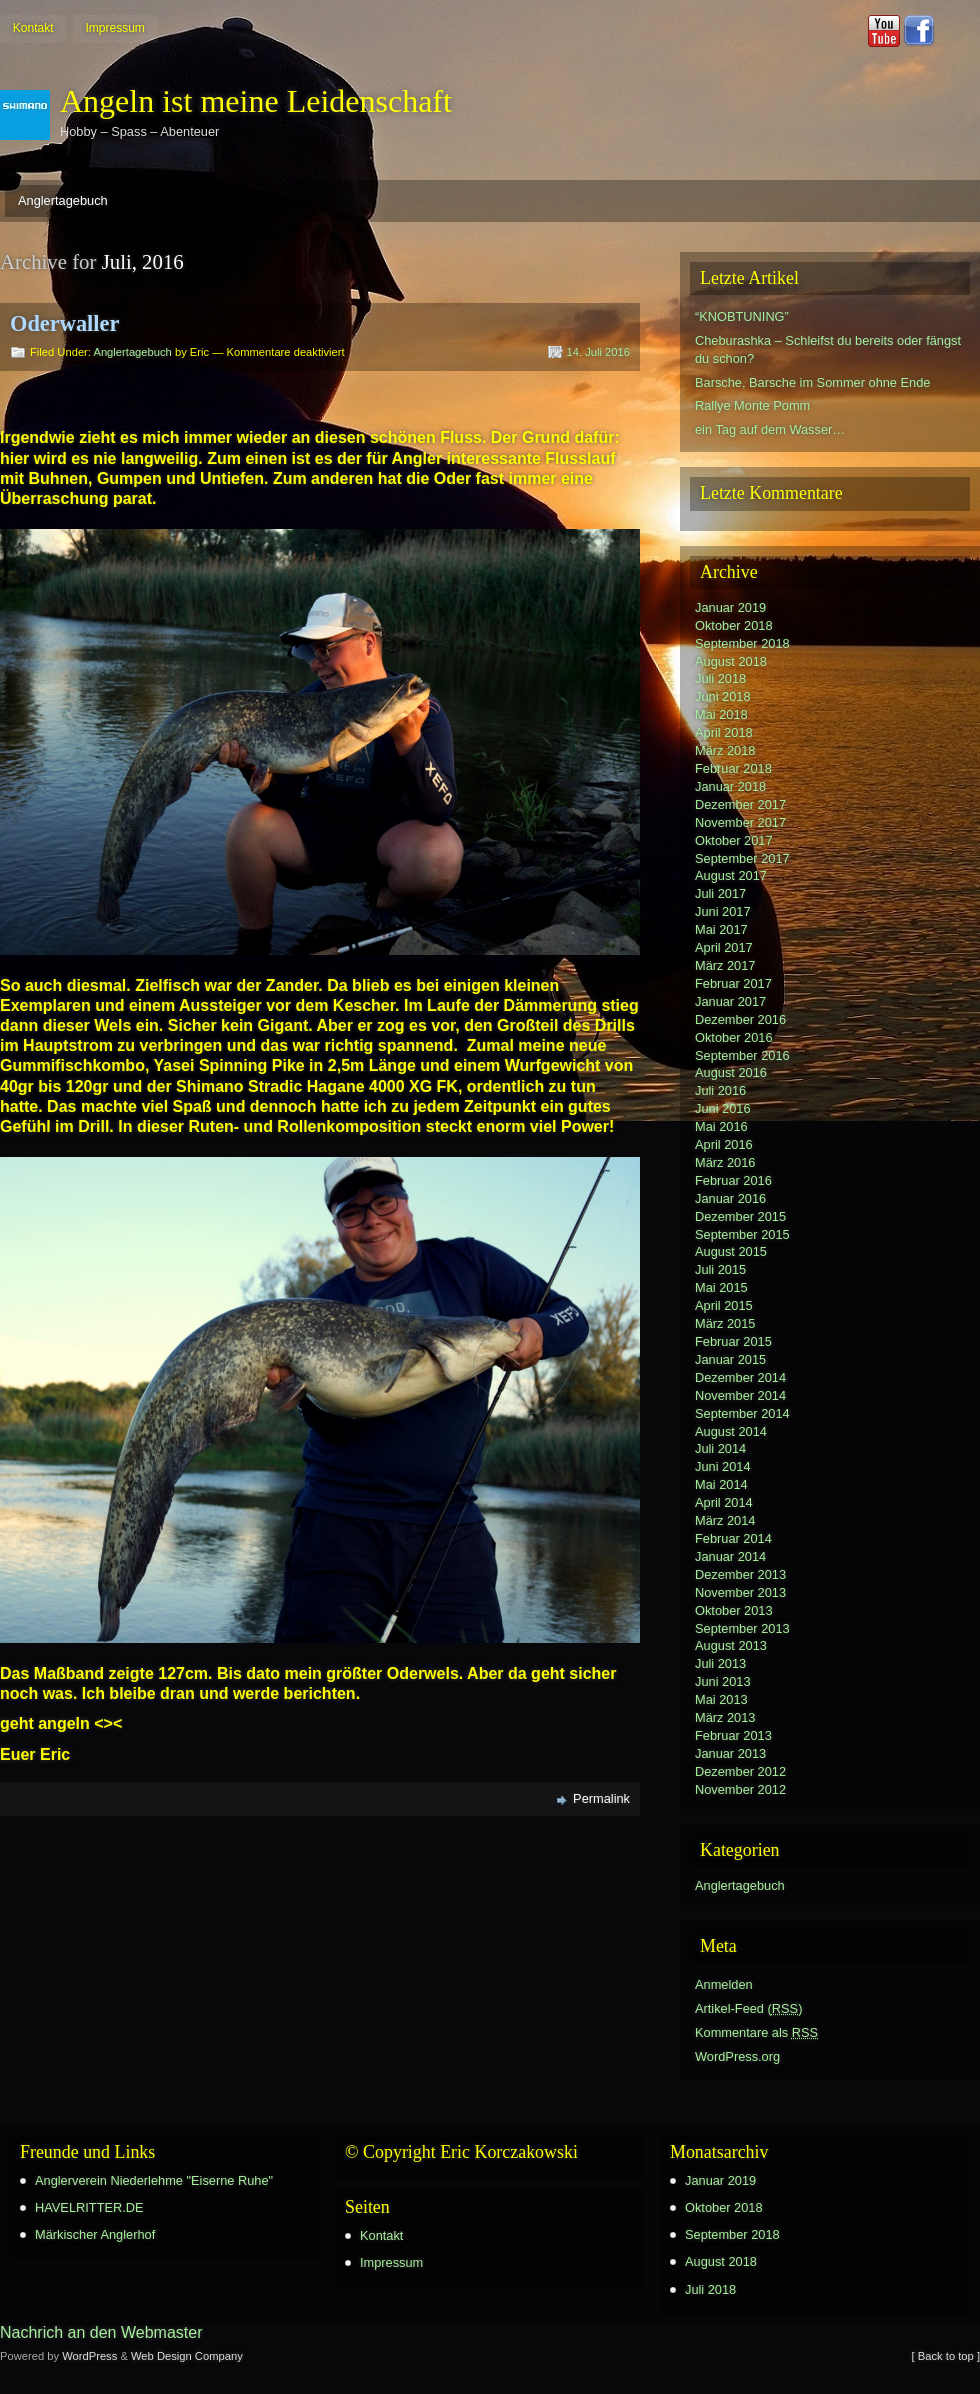  I want to click on August 2016, so click(731, 1072).